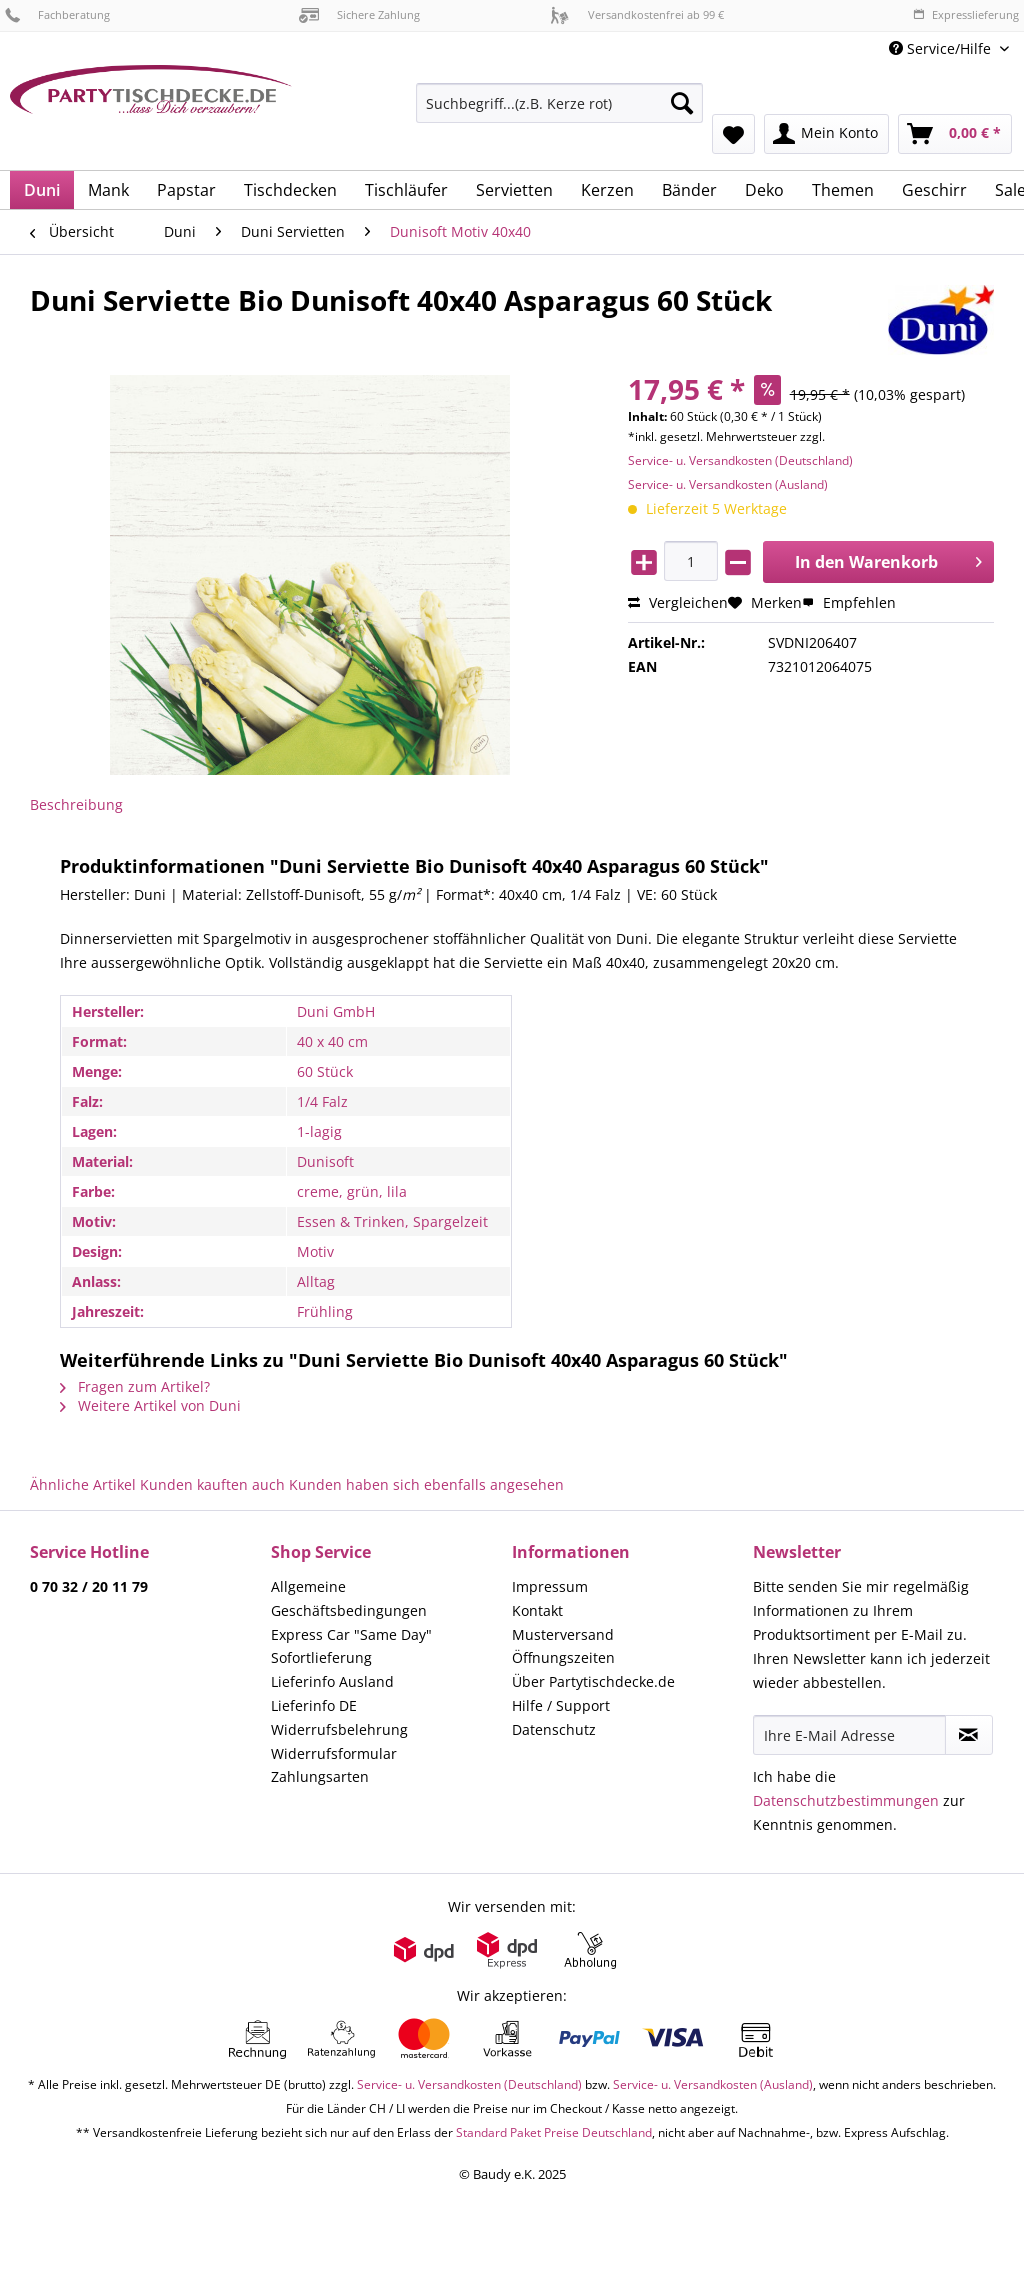  Describe the element at coordinates (349, 1598) in the screenshot. I see `Allgemeine Geschäftsbedingungen` at that location.